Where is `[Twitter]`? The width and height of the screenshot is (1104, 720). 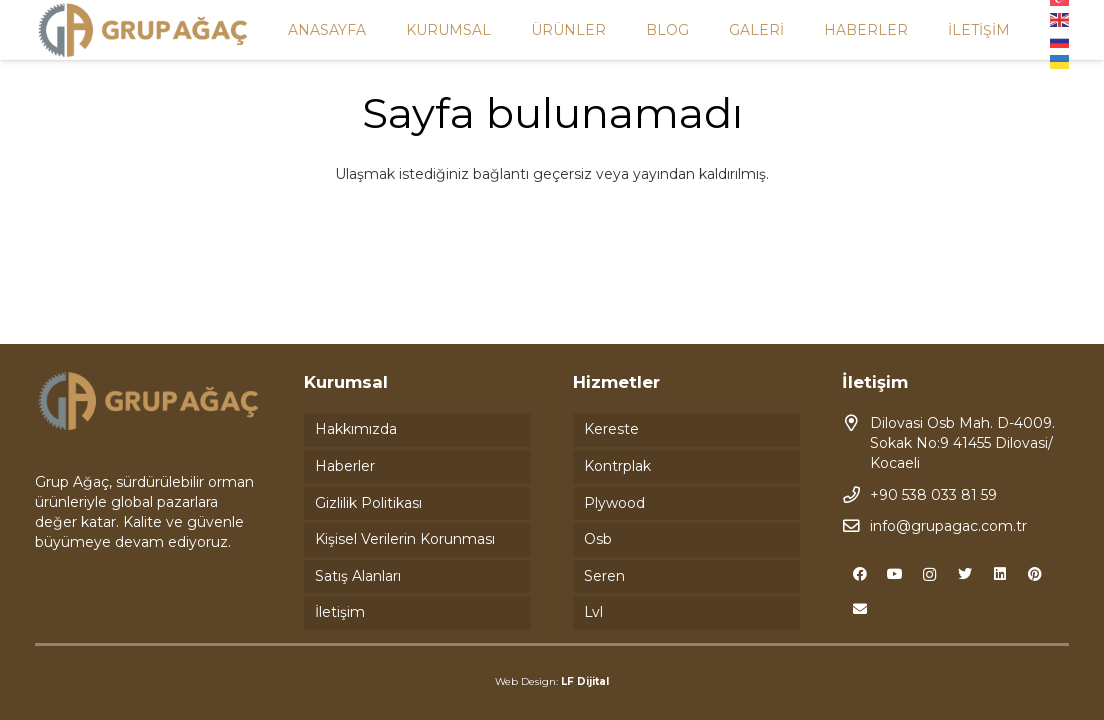 [Twitter] is located at coordinates (964, 574).